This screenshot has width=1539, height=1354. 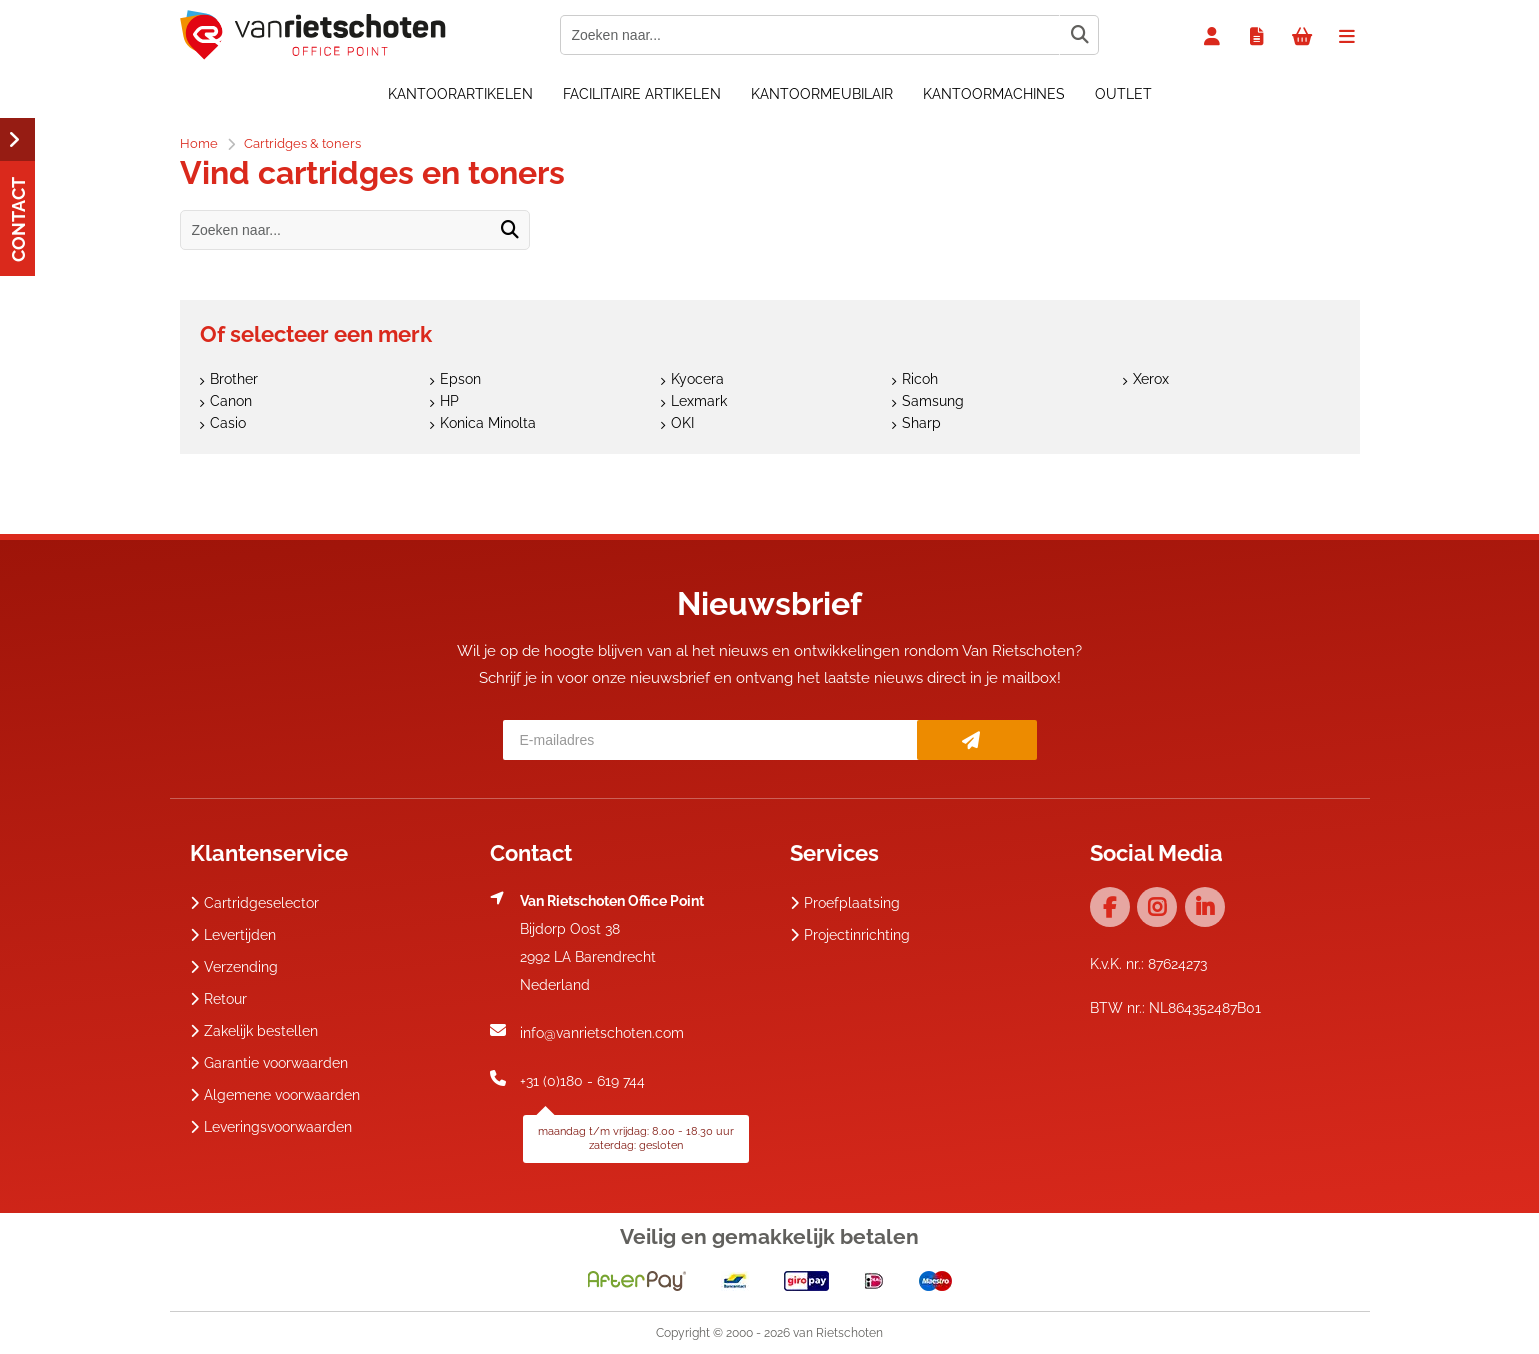 What do you see at coordinates (699, 401) in the screenshot?
I see `Lexmark` at bounding box center [699, 401].